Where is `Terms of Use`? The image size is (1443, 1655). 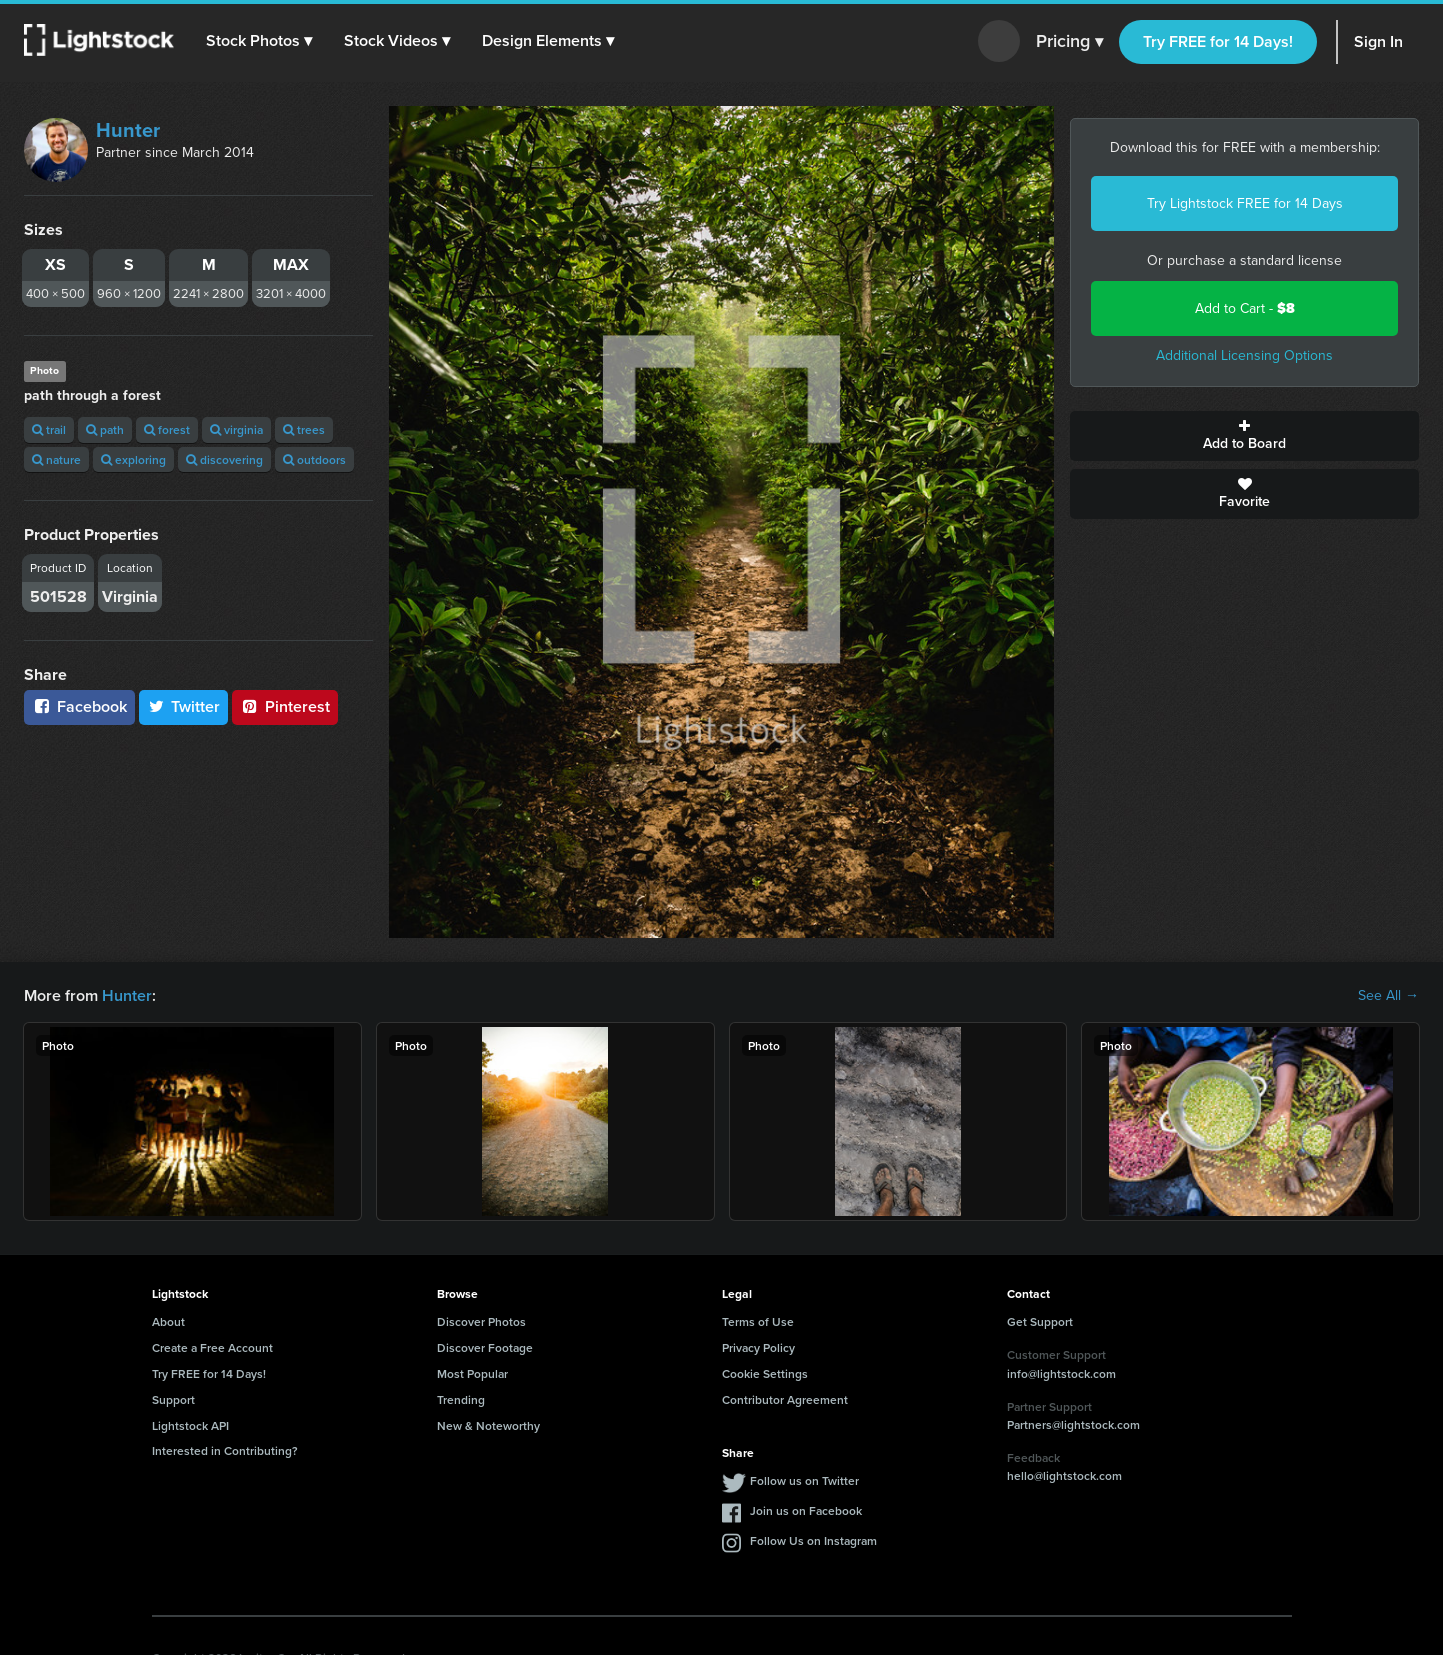 Terms of Use is located at coordinates (758, 1321).